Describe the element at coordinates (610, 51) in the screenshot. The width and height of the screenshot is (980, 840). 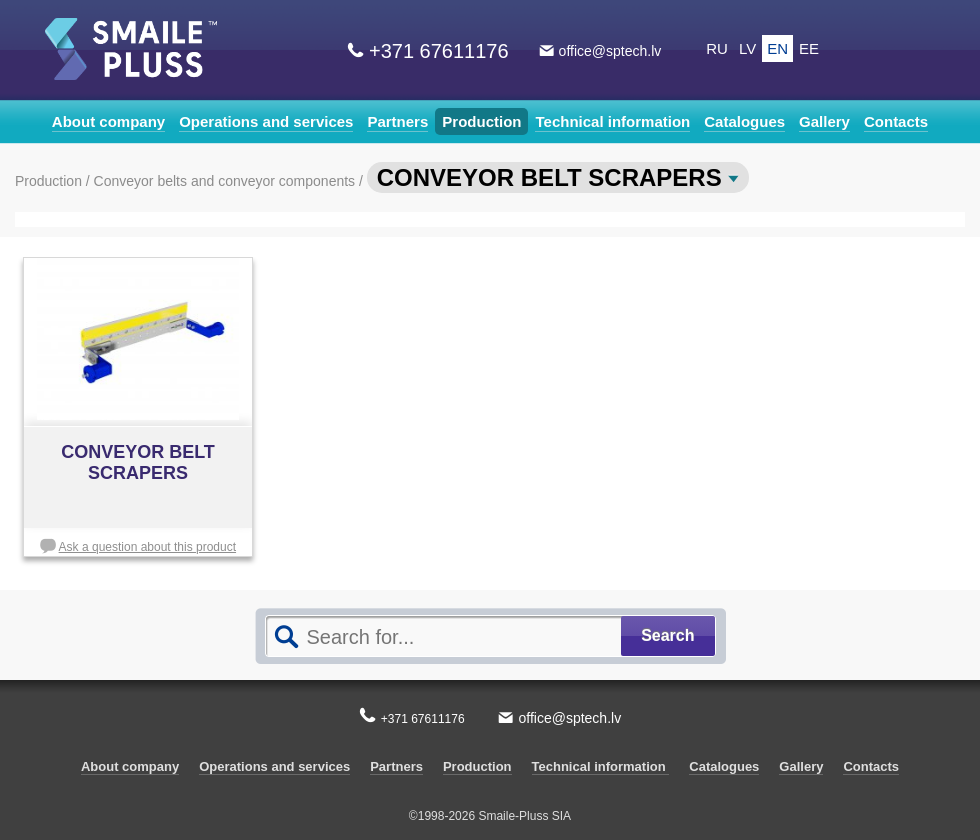
I see `office@sptech.lv` at that location.